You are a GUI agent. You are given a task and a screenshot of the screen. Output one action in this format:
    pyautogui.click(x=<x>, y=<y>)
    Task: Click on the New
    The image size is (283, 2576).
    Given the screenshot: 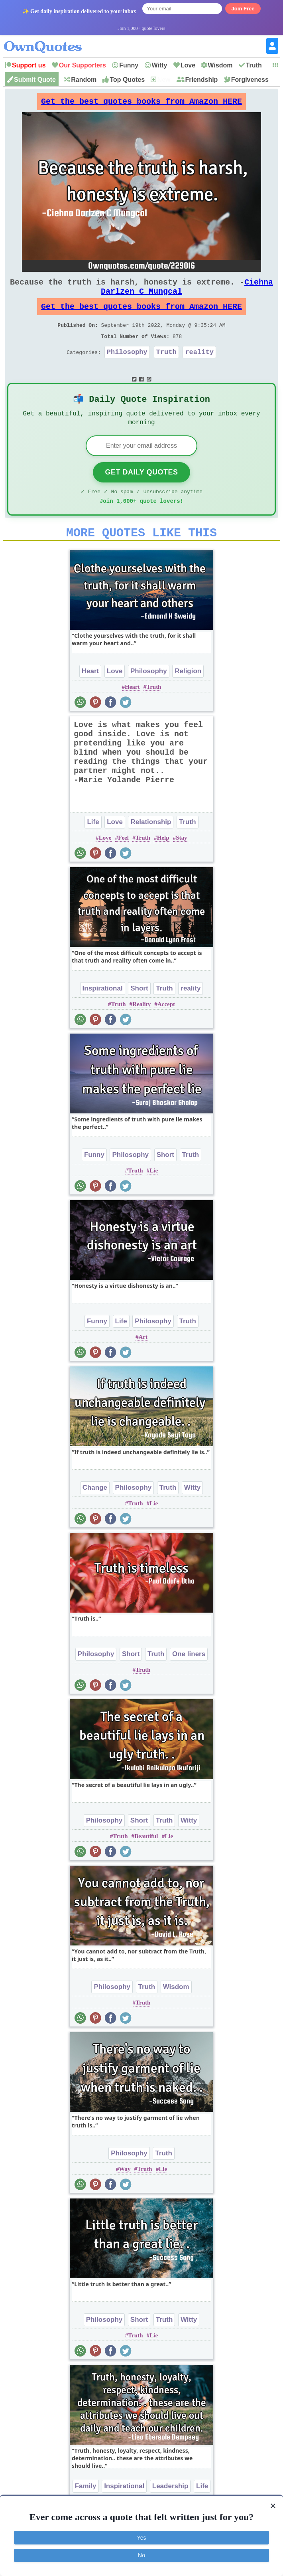 What is the action you would take?
    pyautogui.click(x=163, y=79)
    